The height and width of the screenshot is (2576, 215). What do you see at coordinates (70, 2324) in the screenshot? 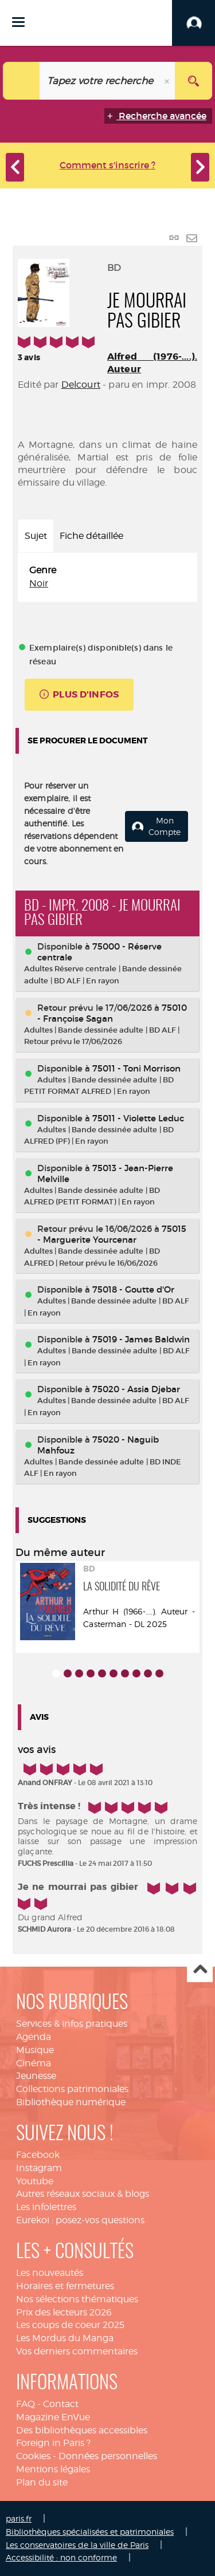
I see `Les coups de coeur 2025` at bounding box center [70, 2324].